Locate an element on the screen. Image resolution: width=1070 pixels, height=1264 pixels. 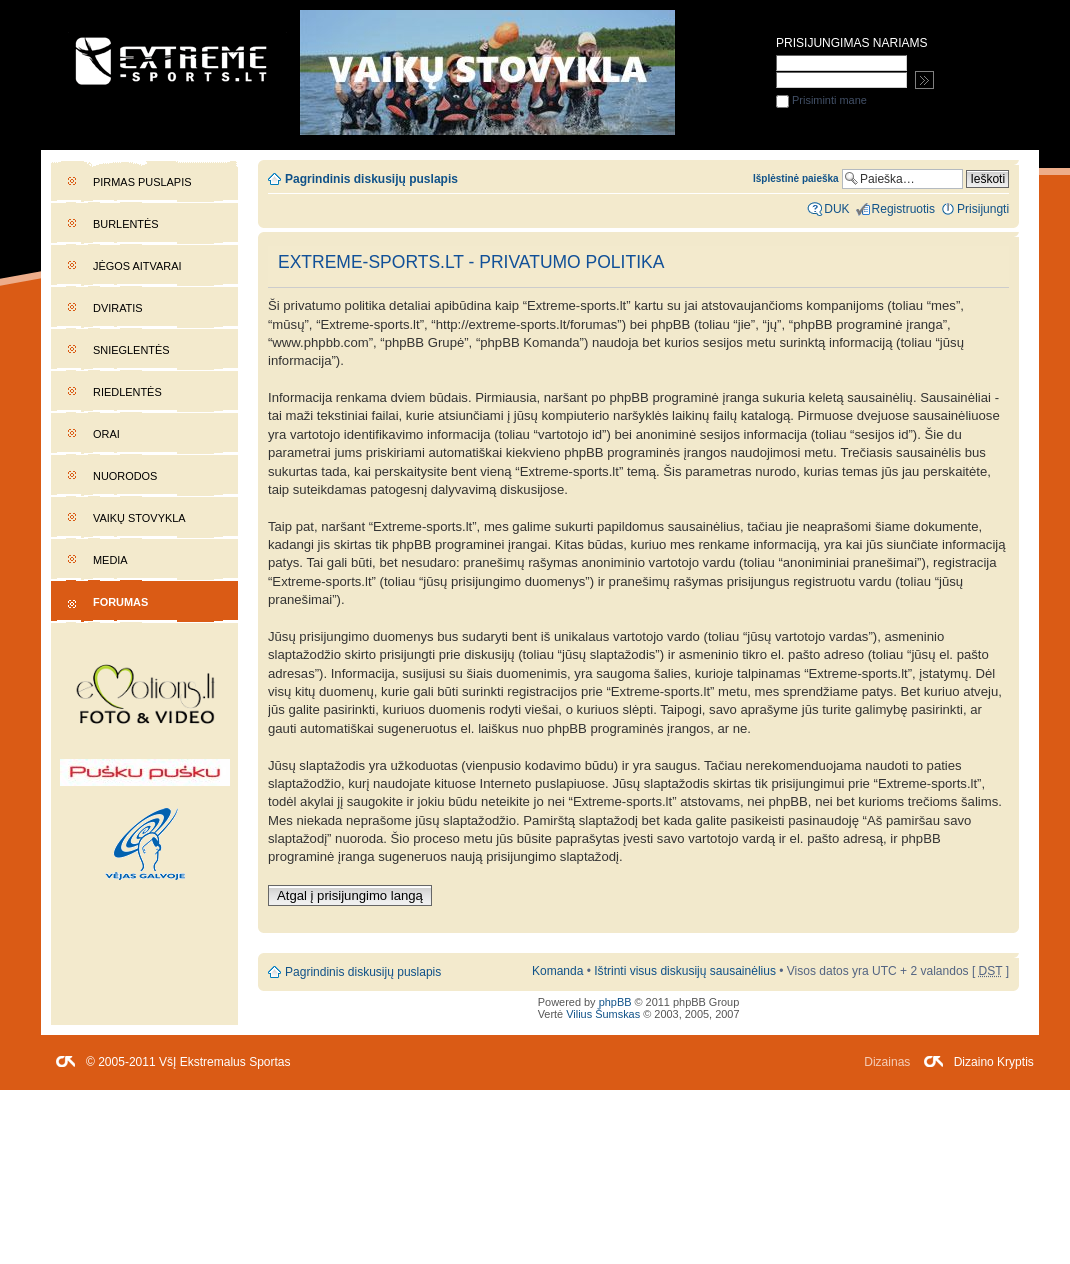
Prisiminti mane is located at coordinates (821, 100).